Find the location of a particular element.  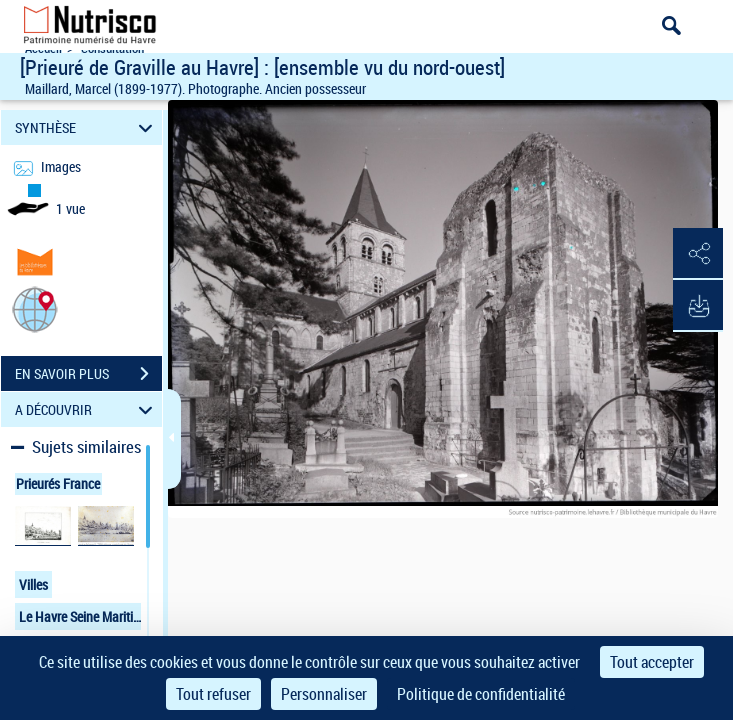

Tout refuser [Cookies : Tout refuser] is located at coordinates (213, 694).